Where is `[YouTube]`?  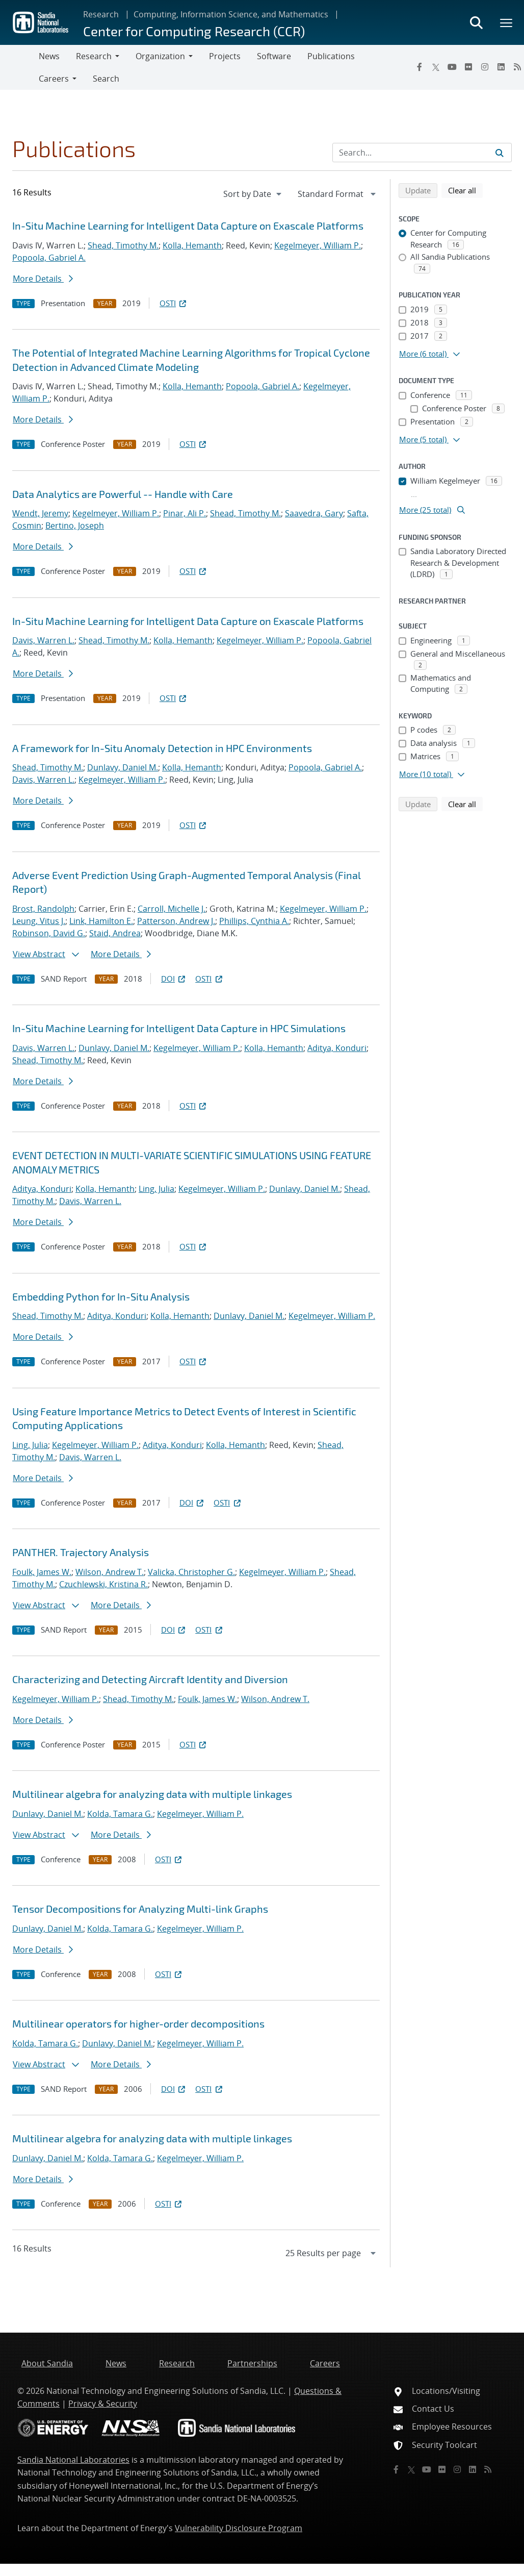
[YouTube] is located at coordinates (452, 66).